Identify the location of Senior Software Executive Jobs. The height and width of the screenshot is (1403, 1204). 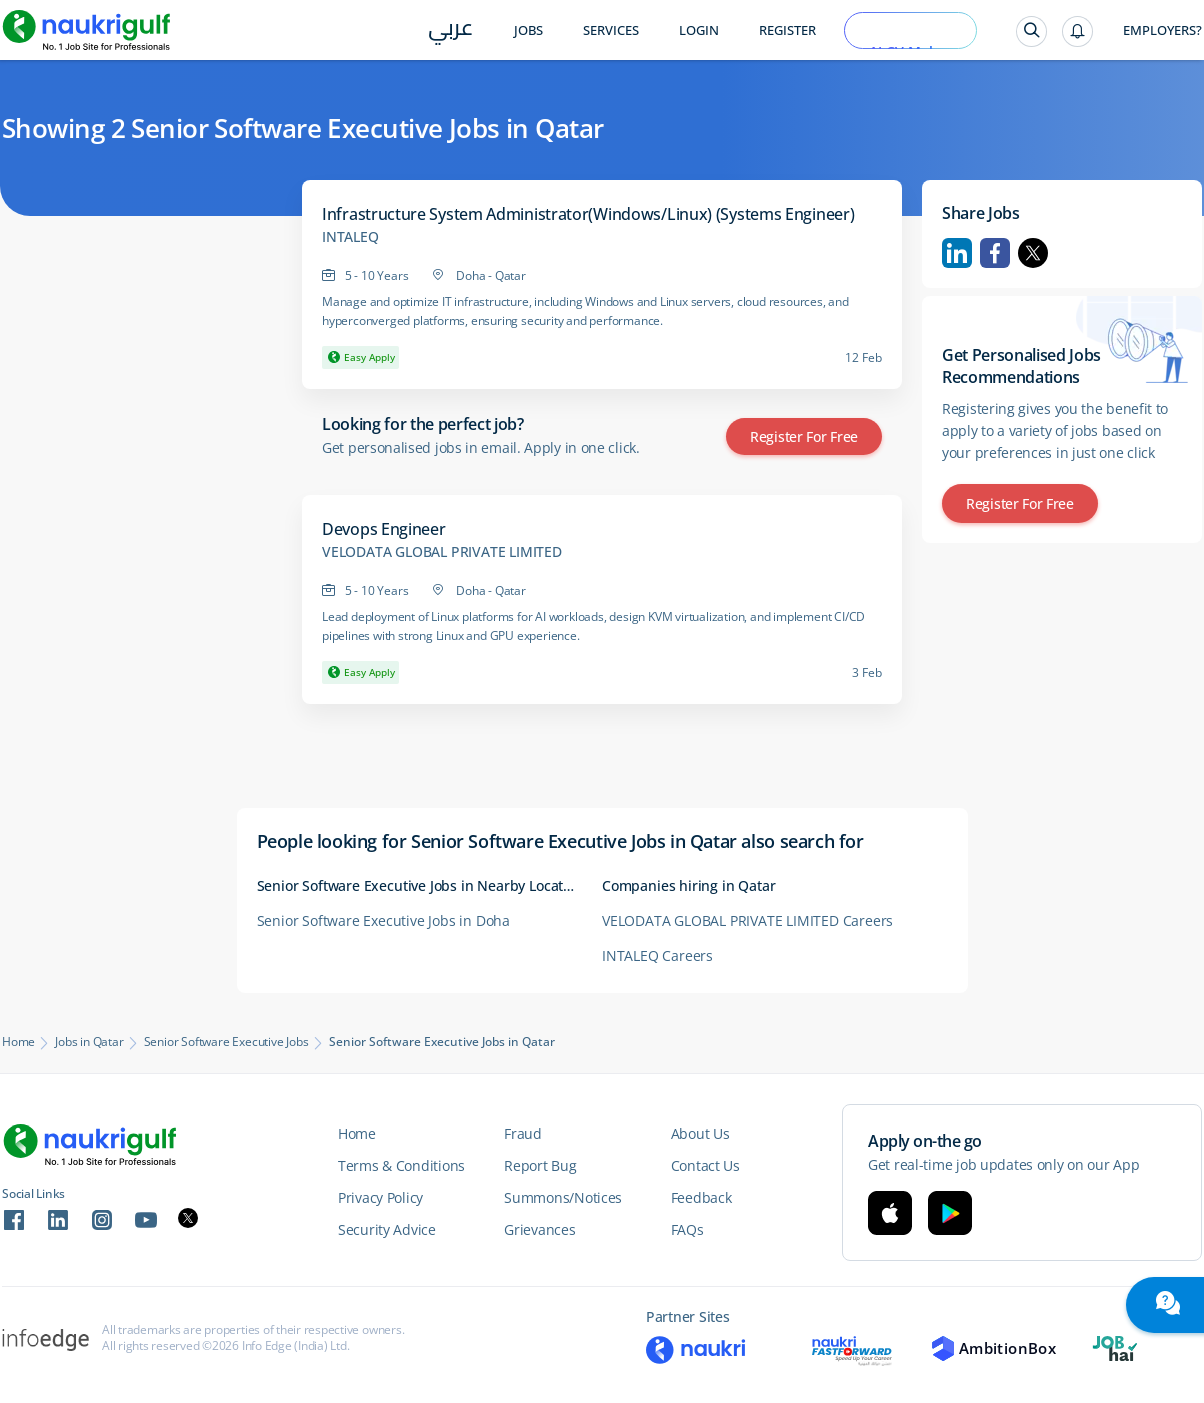
(226, 1042).